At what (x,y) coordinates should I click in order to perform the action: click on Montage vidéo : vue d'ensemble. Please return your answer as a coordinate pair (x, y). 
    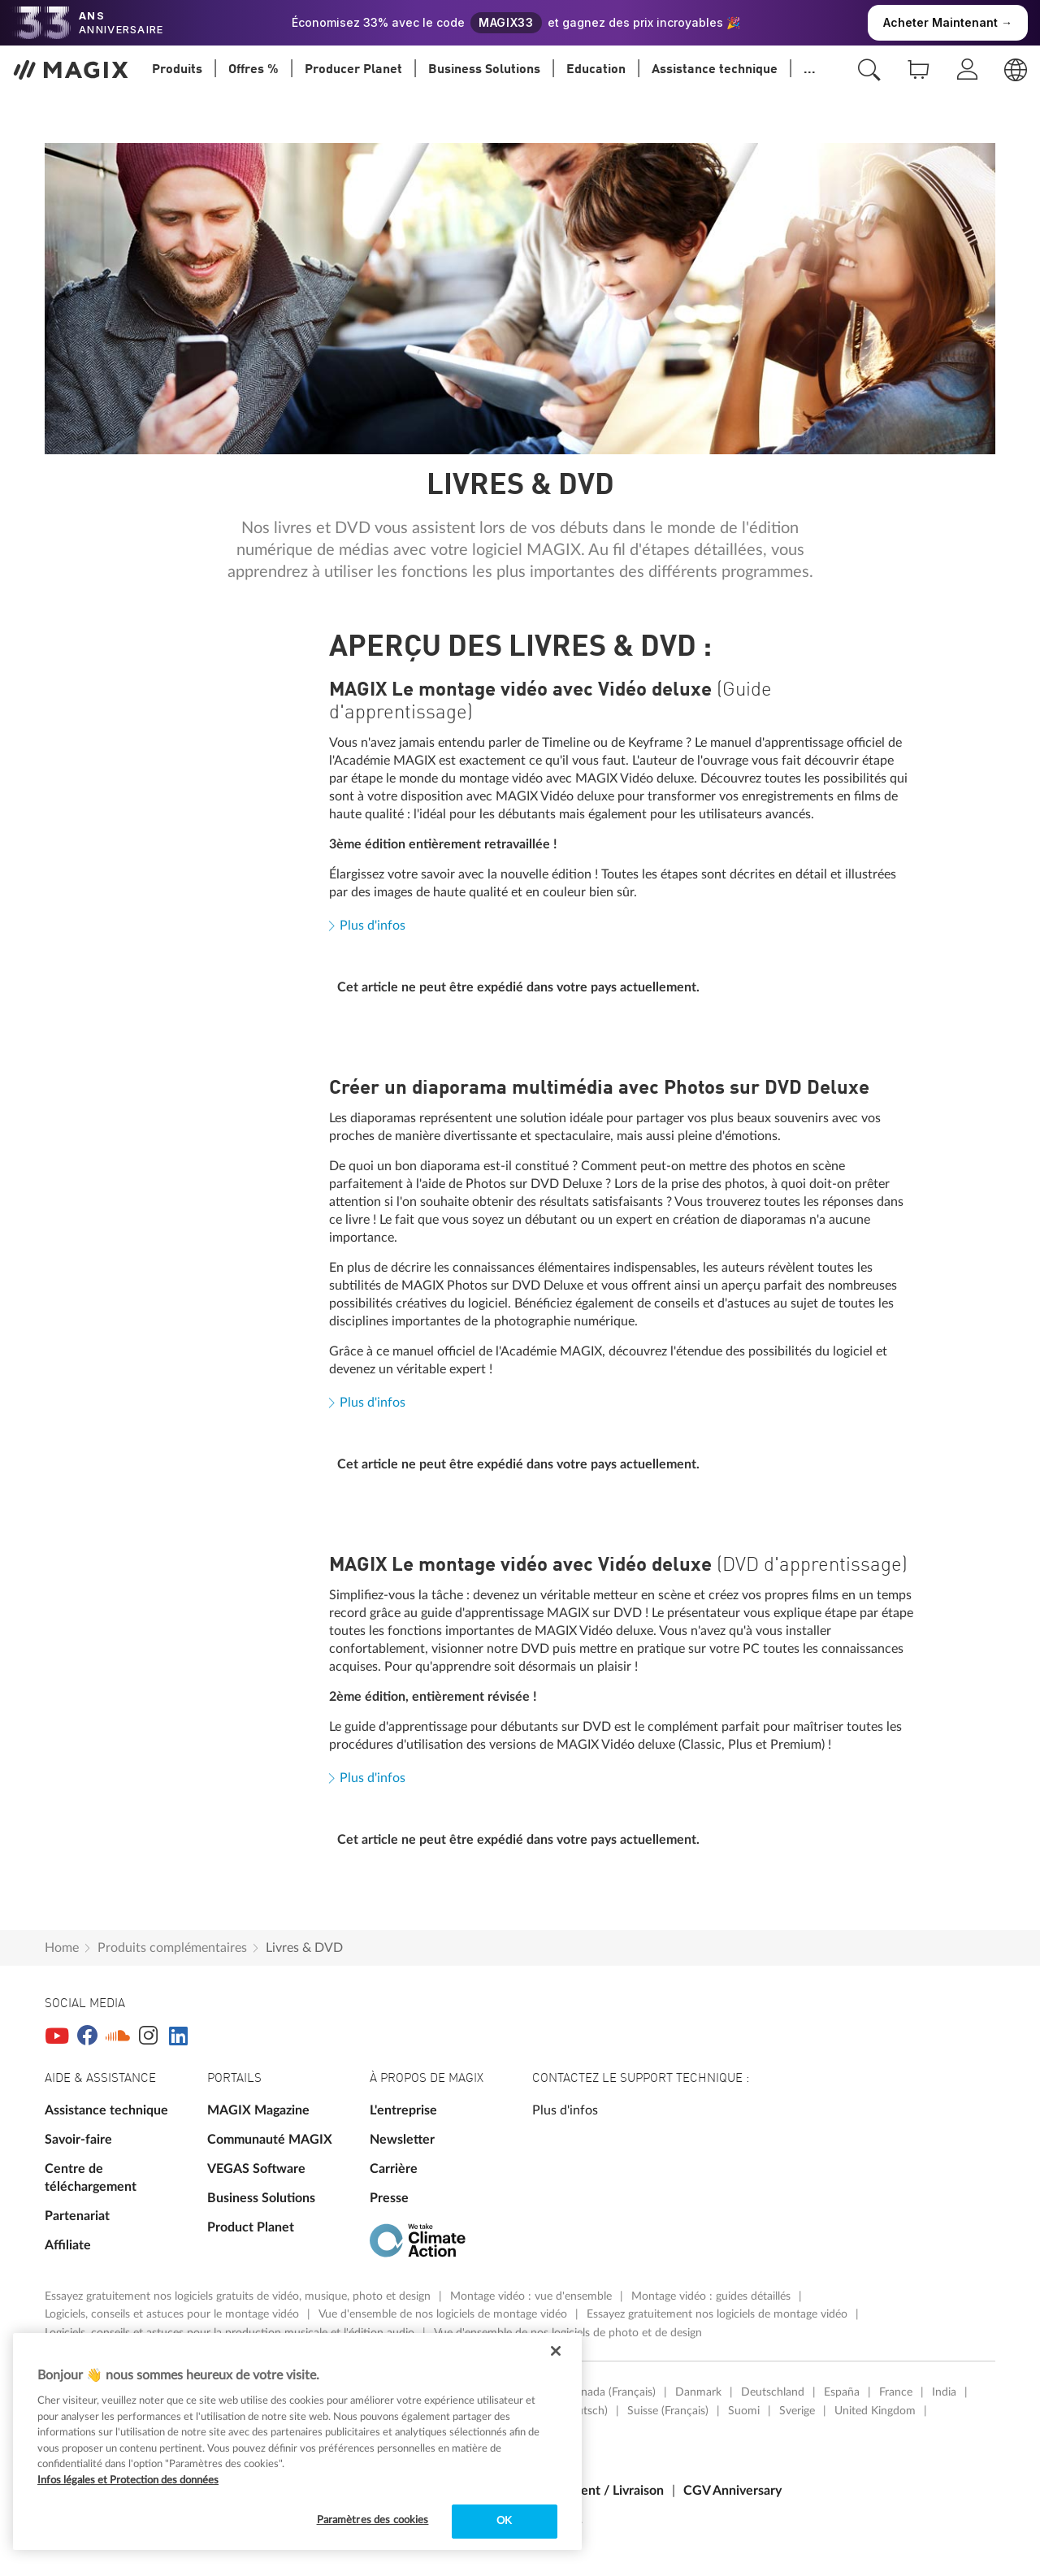
    Looking at the image, I should click on (532, 2296).